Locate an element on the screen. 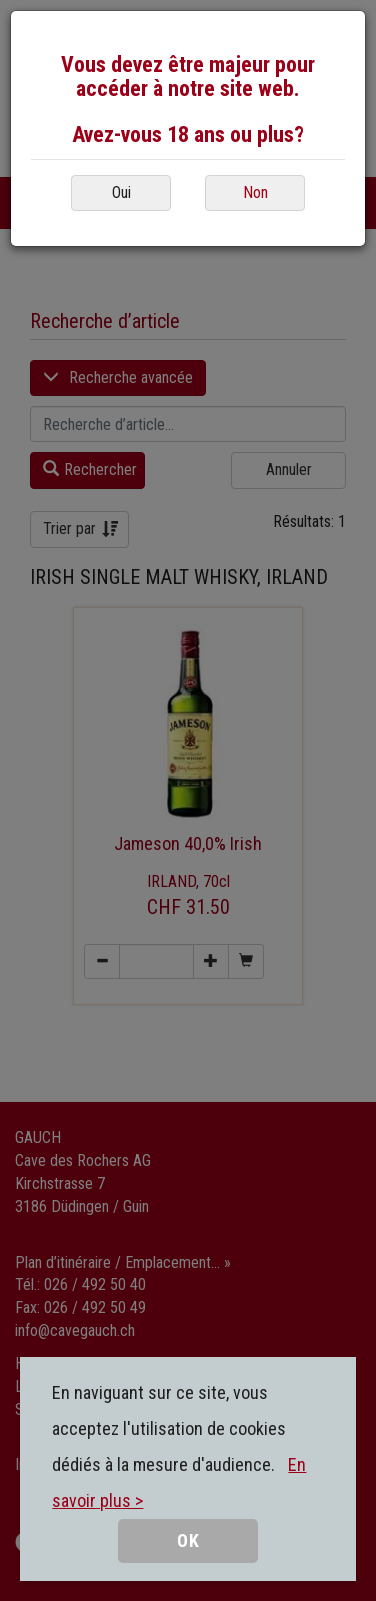  Oui is located at coordinates (121, 192).